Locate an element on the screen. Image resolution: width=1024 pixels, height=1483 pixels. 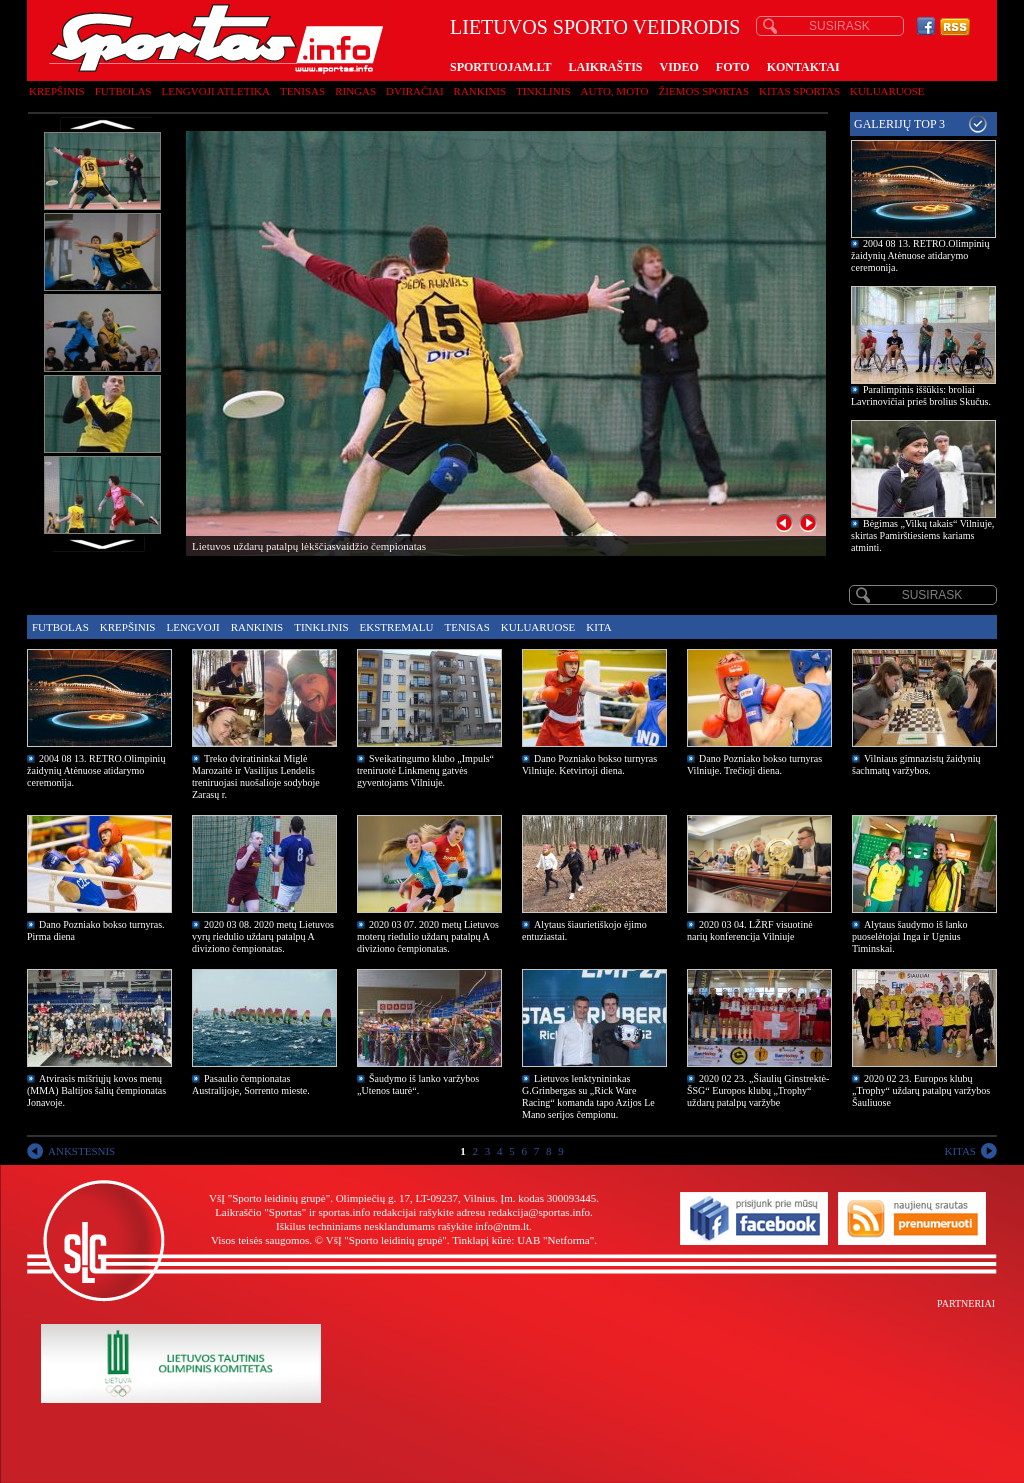
Kitas sportas is located at coordinates (799, 91).